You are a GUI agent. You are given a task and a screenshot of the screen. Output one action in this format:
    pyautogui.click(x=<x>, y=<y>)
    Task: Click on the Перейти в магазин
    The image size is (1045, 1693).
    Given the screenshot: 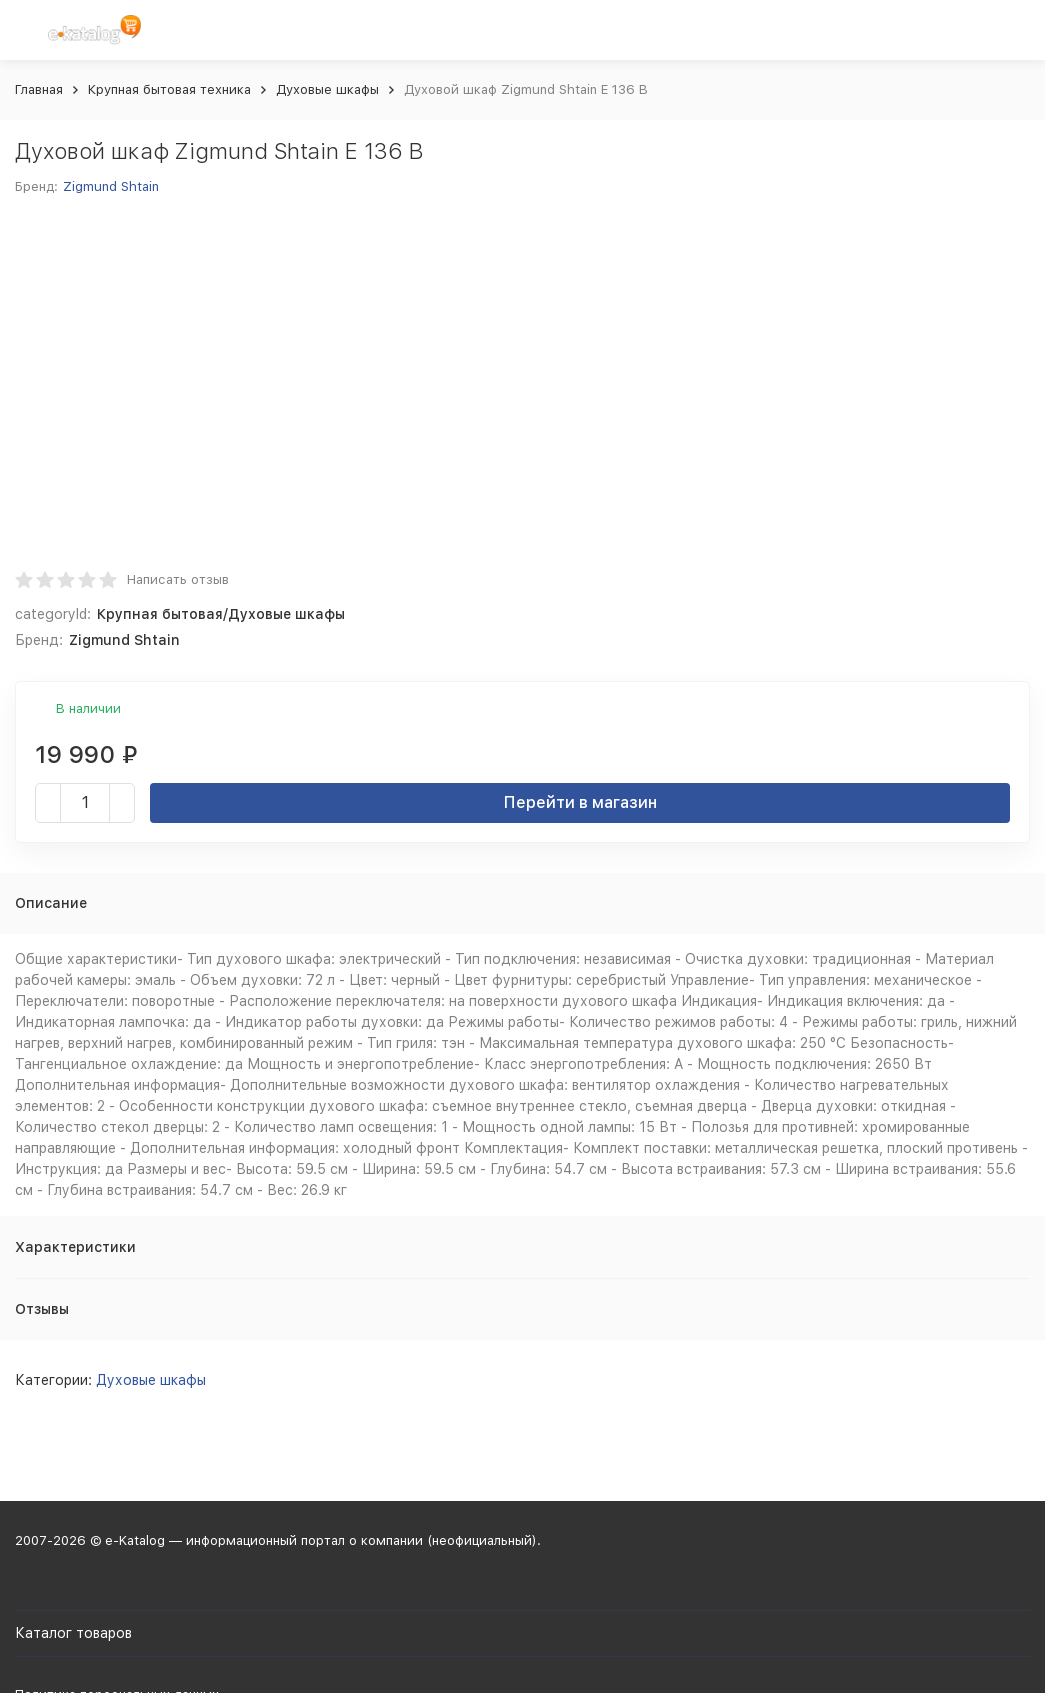 What is the action you would take?
    pyautogui.click(x=580, y=802)
    